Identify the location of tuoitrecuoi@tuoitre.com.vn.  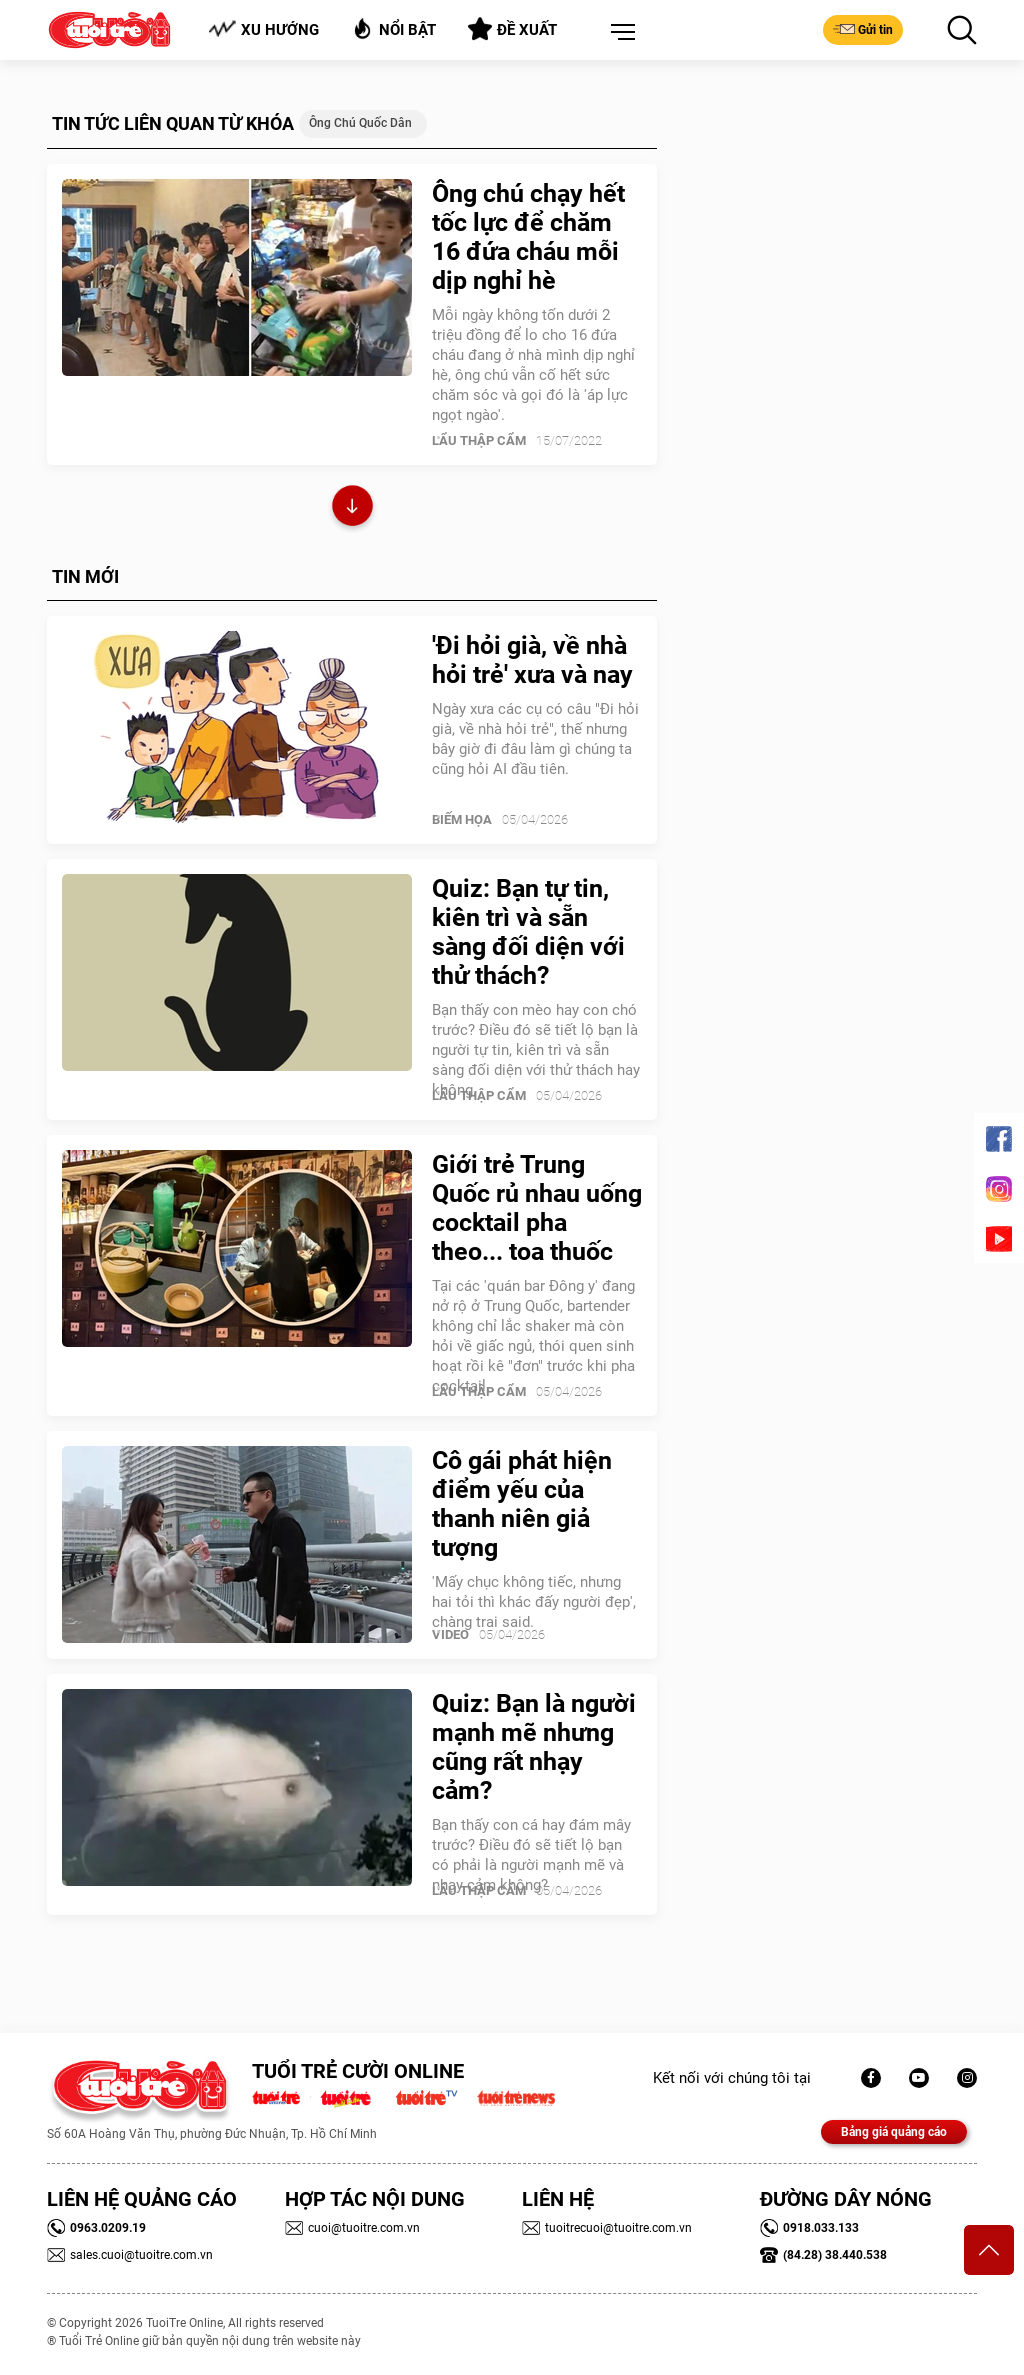
(607, 2228).